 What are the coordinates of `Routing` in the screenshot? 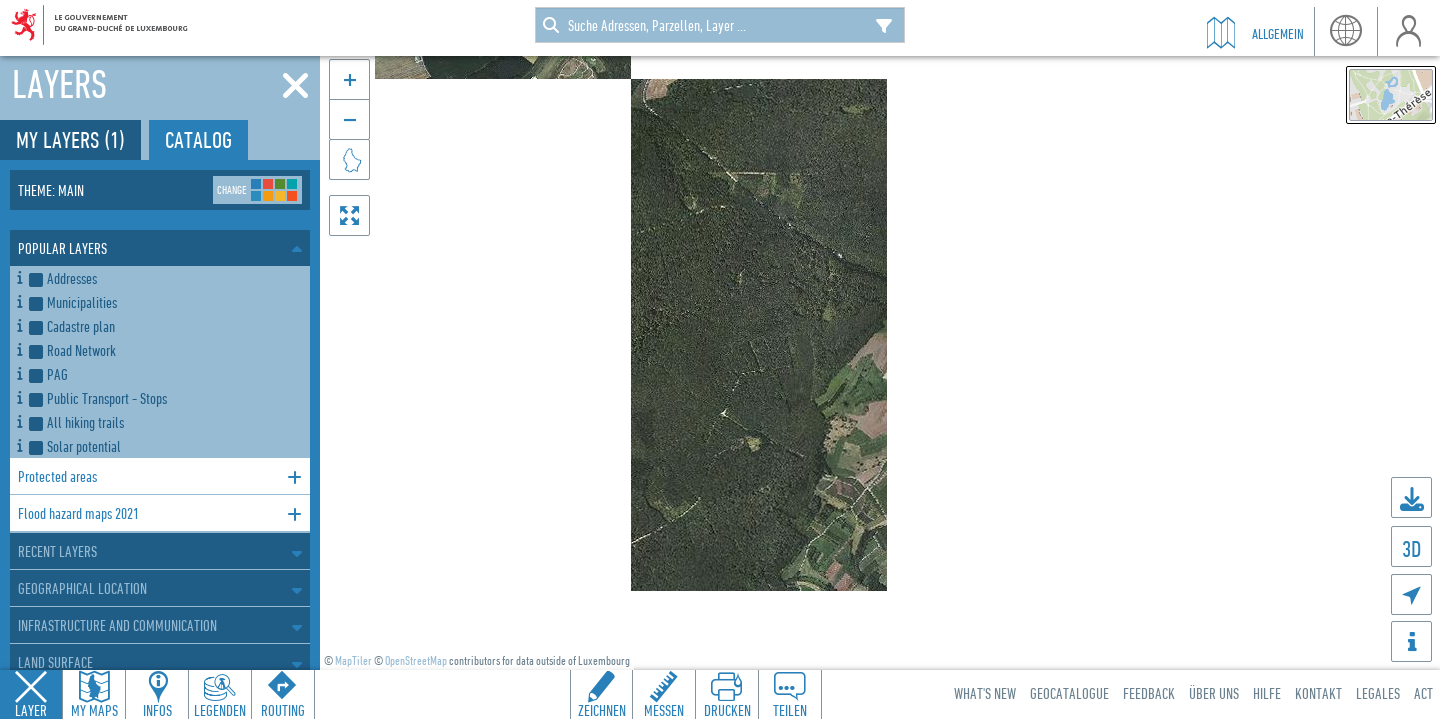 It's located at (283, 710).